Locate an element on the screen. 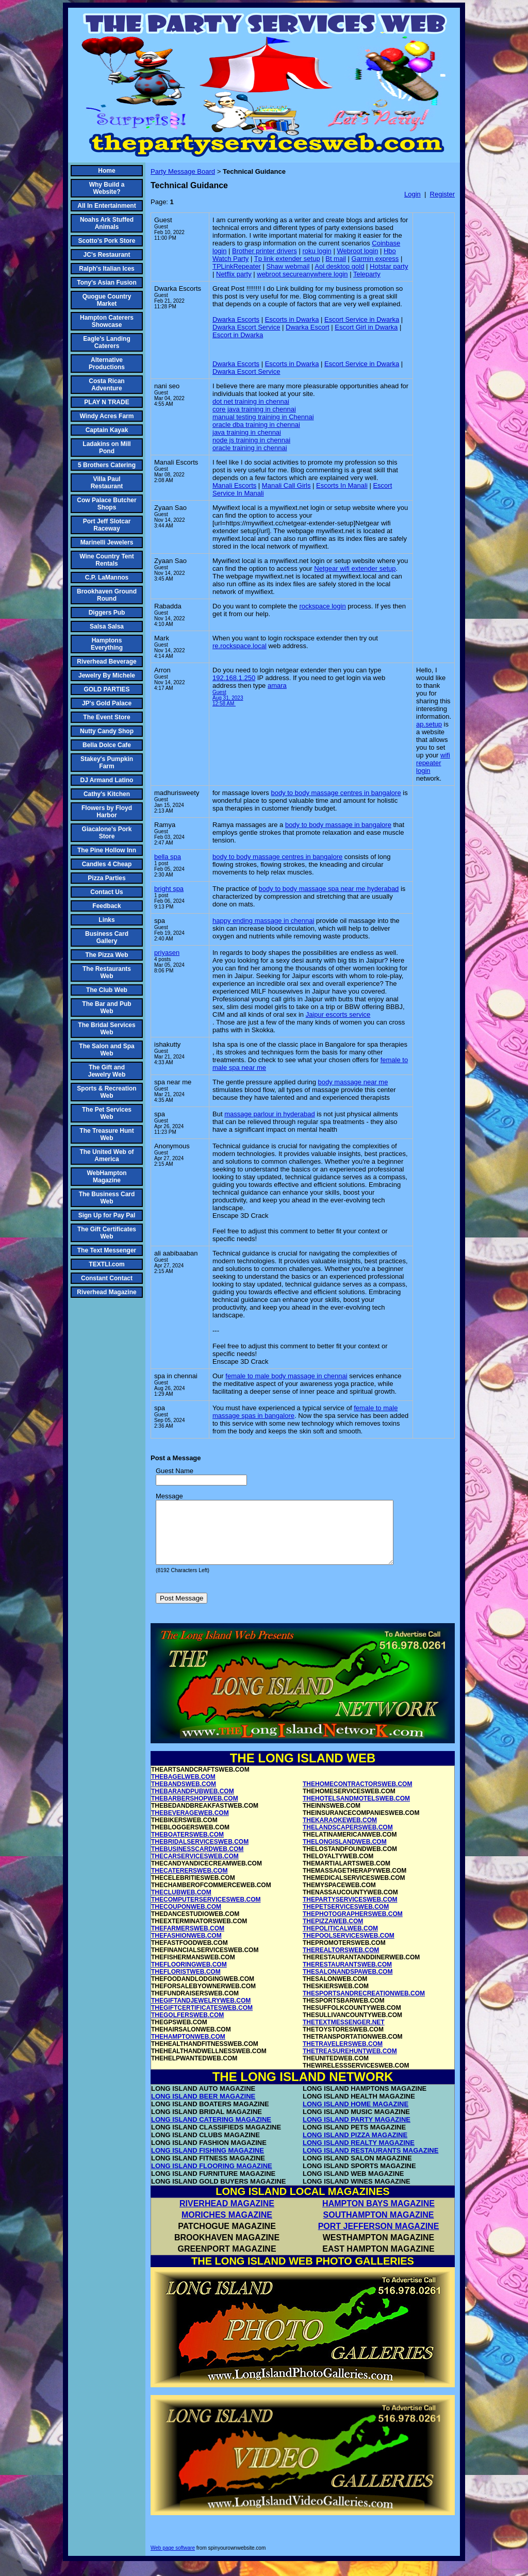  Sports & Recreation Web is located at coordinates (106, 1092).